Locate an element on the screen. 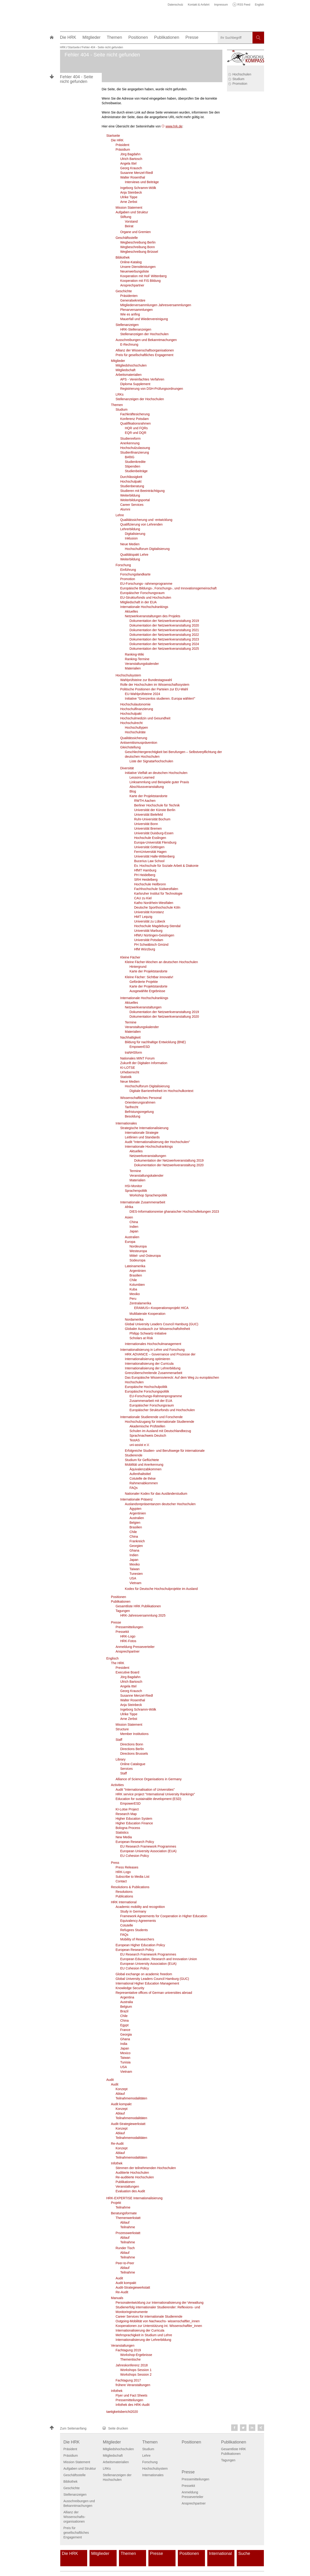  Anmeldung Presseverteiler is located at coordinates (135, 1647).